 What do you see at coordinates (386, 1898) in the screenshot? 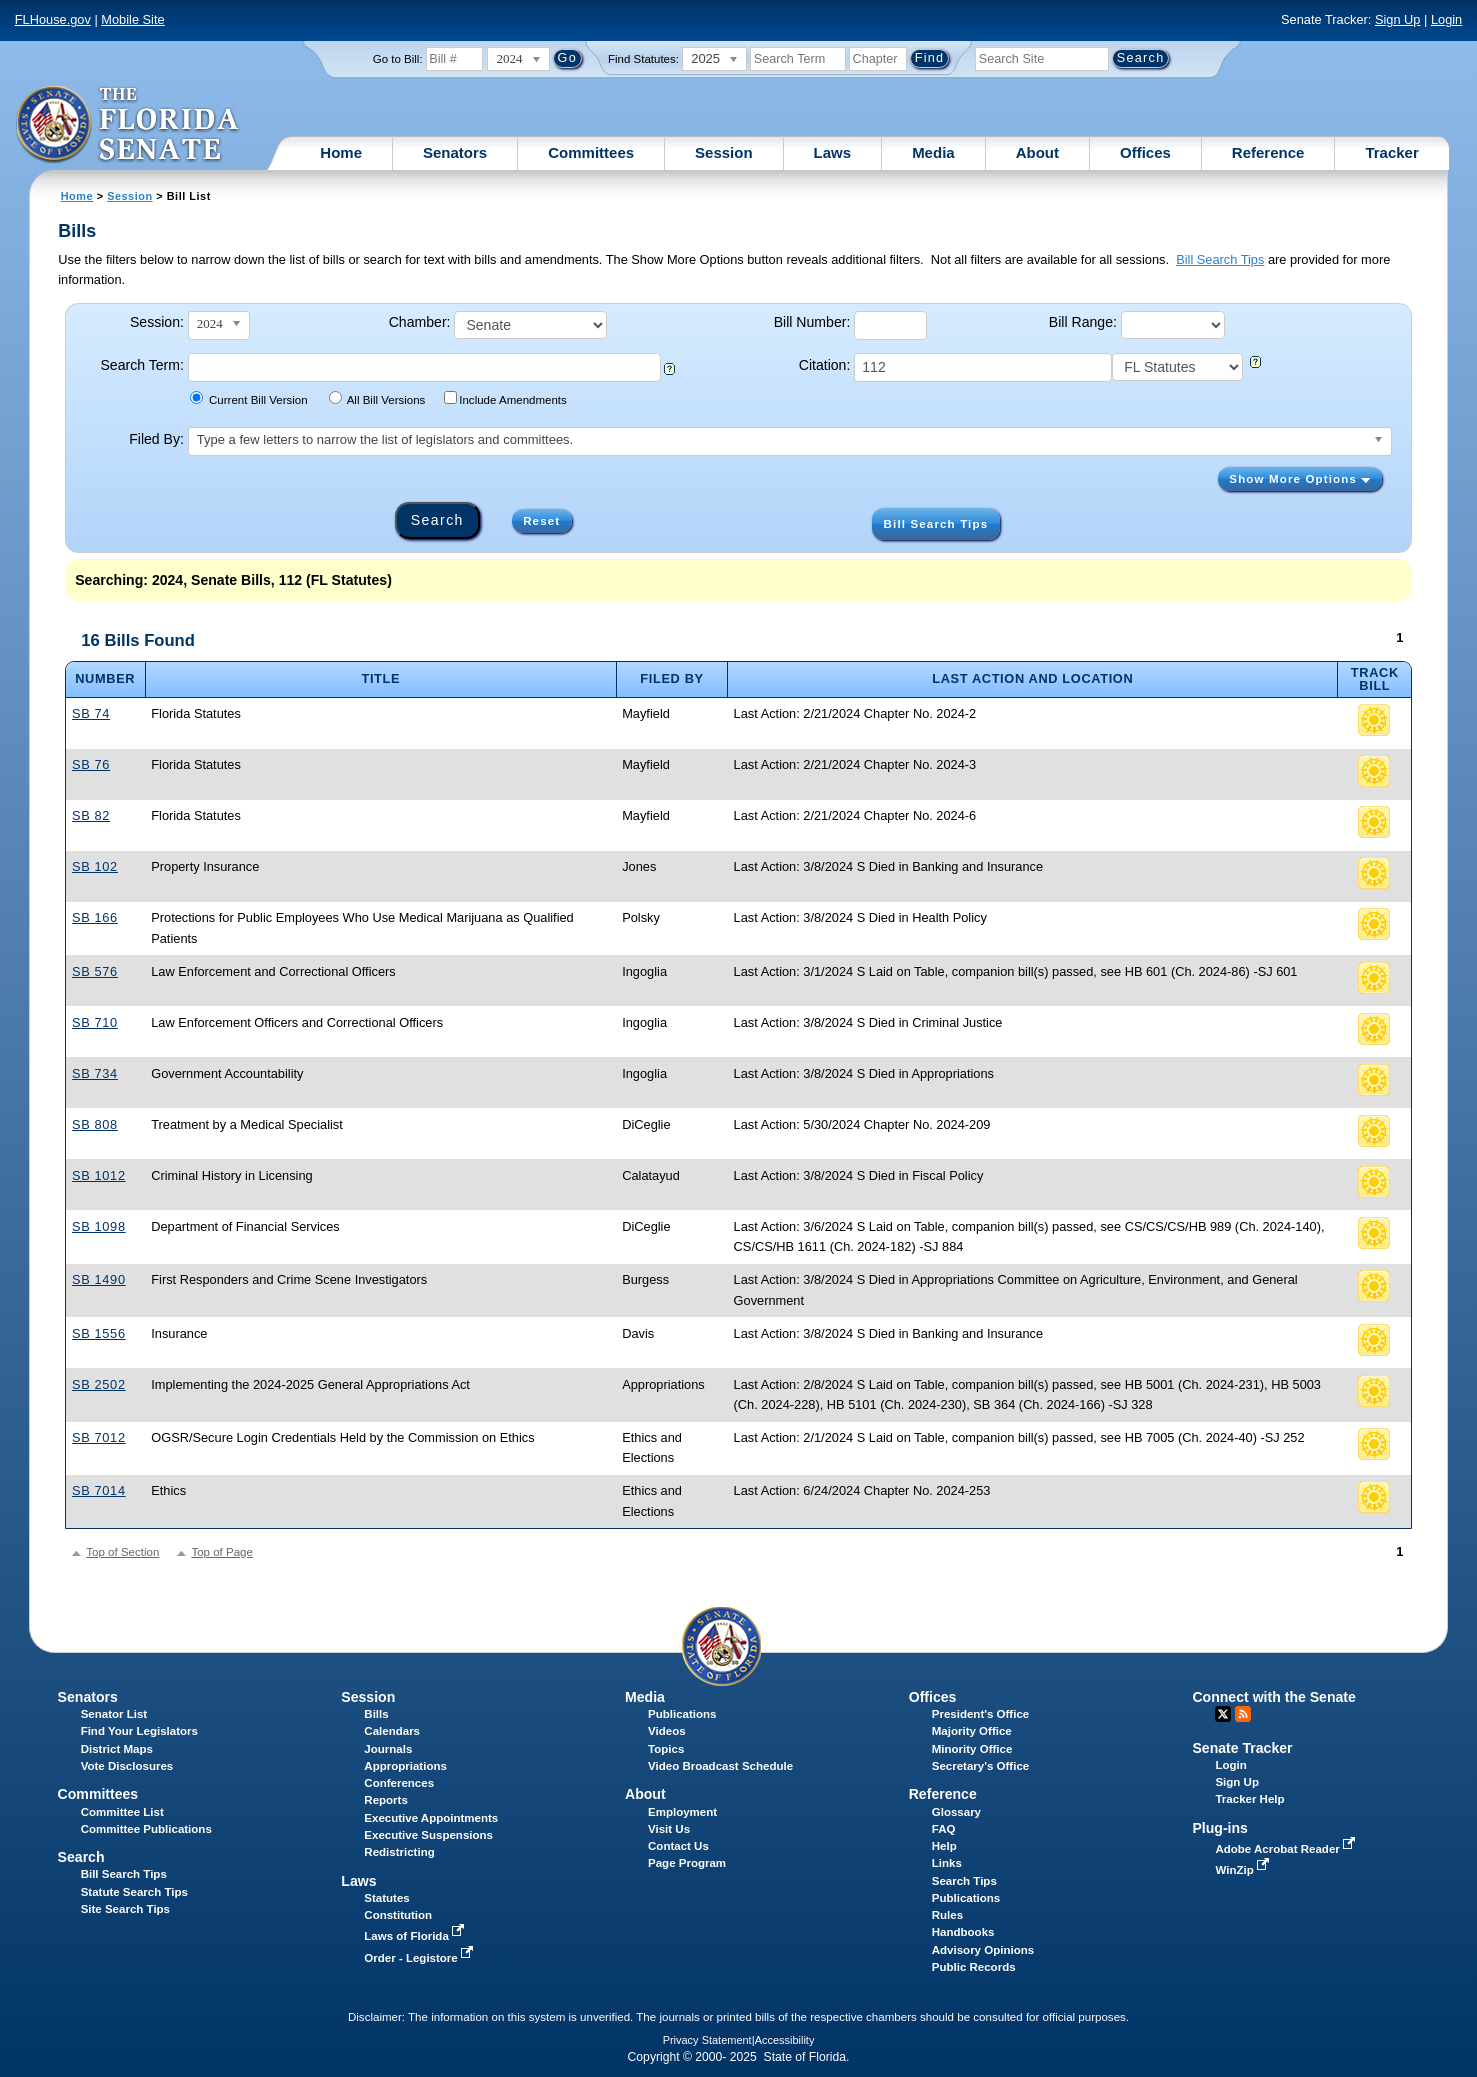
I see `Statutes` at bounding box center [386, 1898].